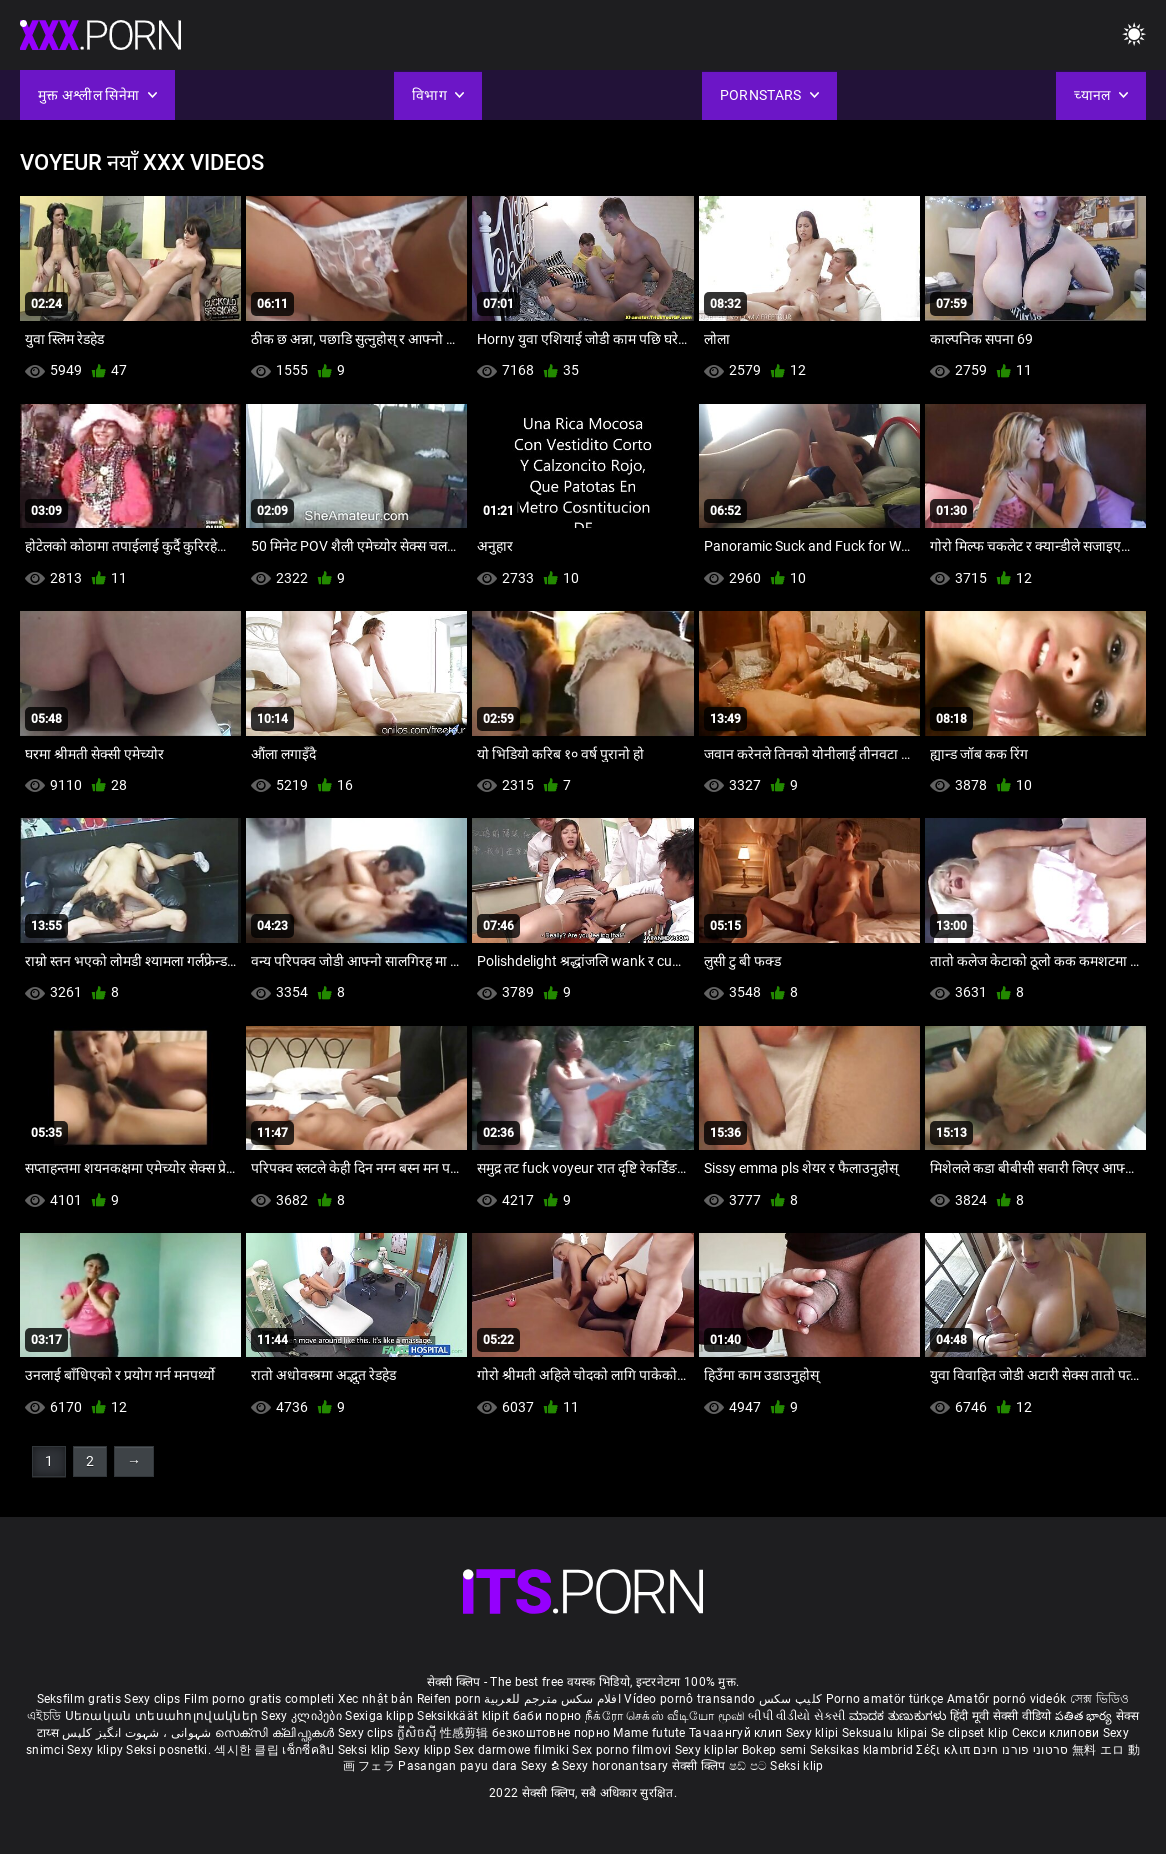 This screenshot has width=1166, height=1854. What do you see at coordinates (616, 1766) in the screenshot?
I see `Sexy horonantsary` at bounding box center [616, 1766].